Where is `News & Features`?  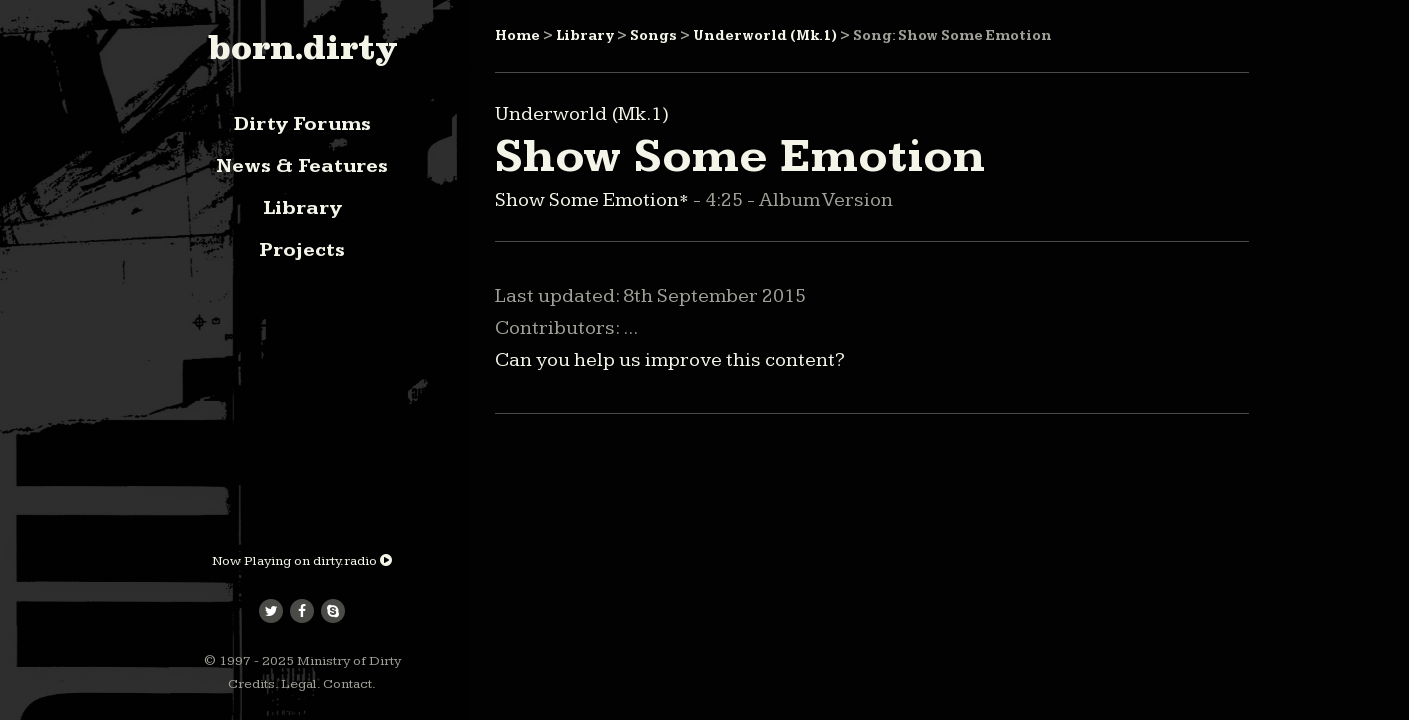 News & Features is located at coordinates (302, 166).